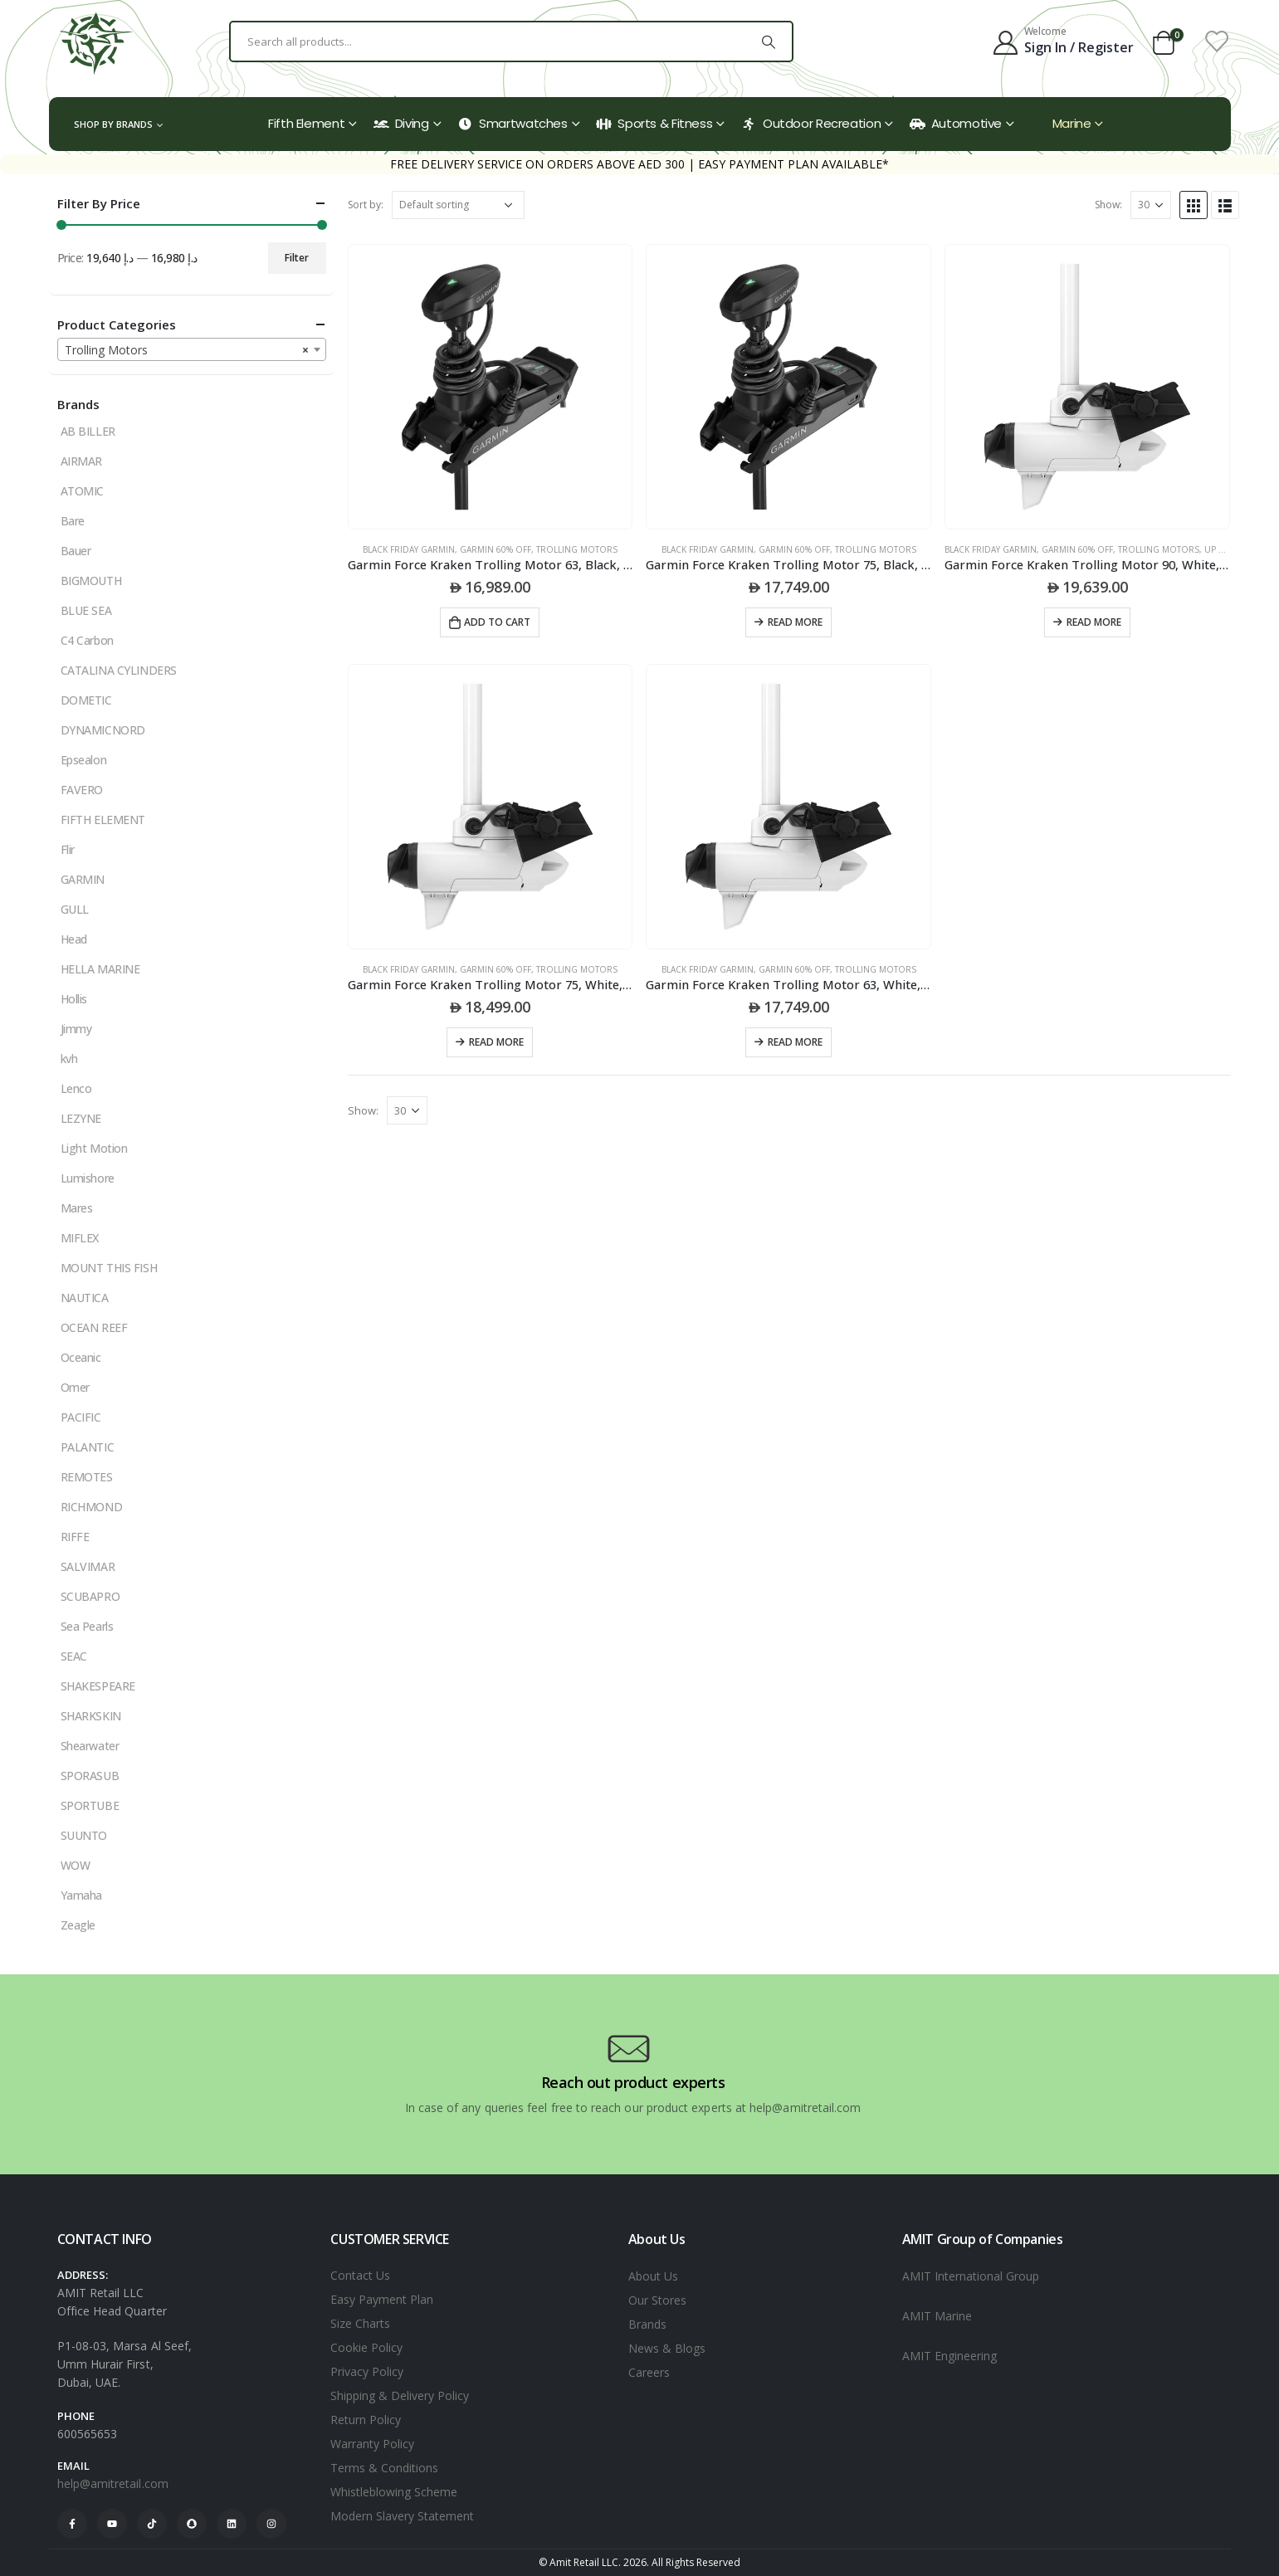 The height and width of the screenshot is (2576, 1279). Describe the element at coordinates (381, 2299) in the screenshot. I see `Easy Payment Plan` at that location.